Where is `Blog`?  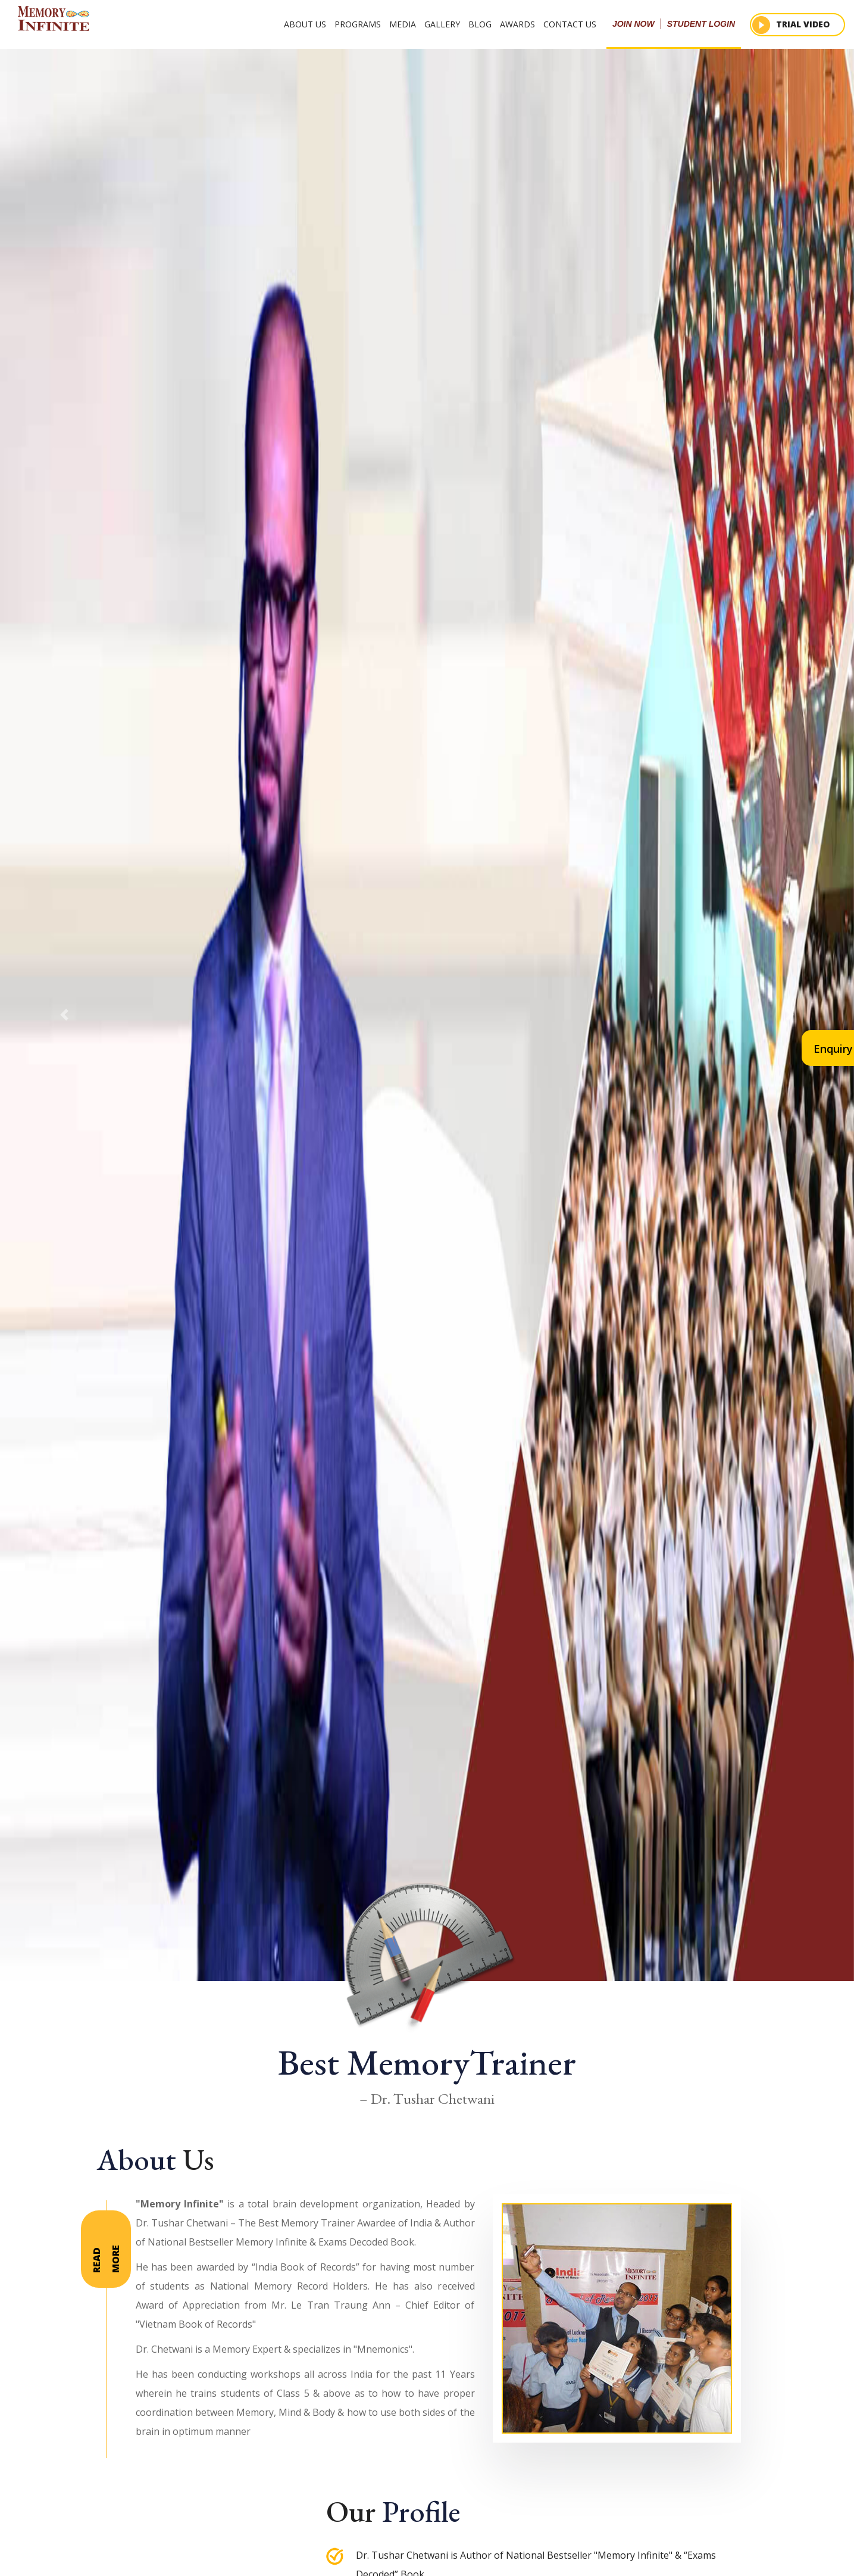 Blog is located at coordinates (480, 24).